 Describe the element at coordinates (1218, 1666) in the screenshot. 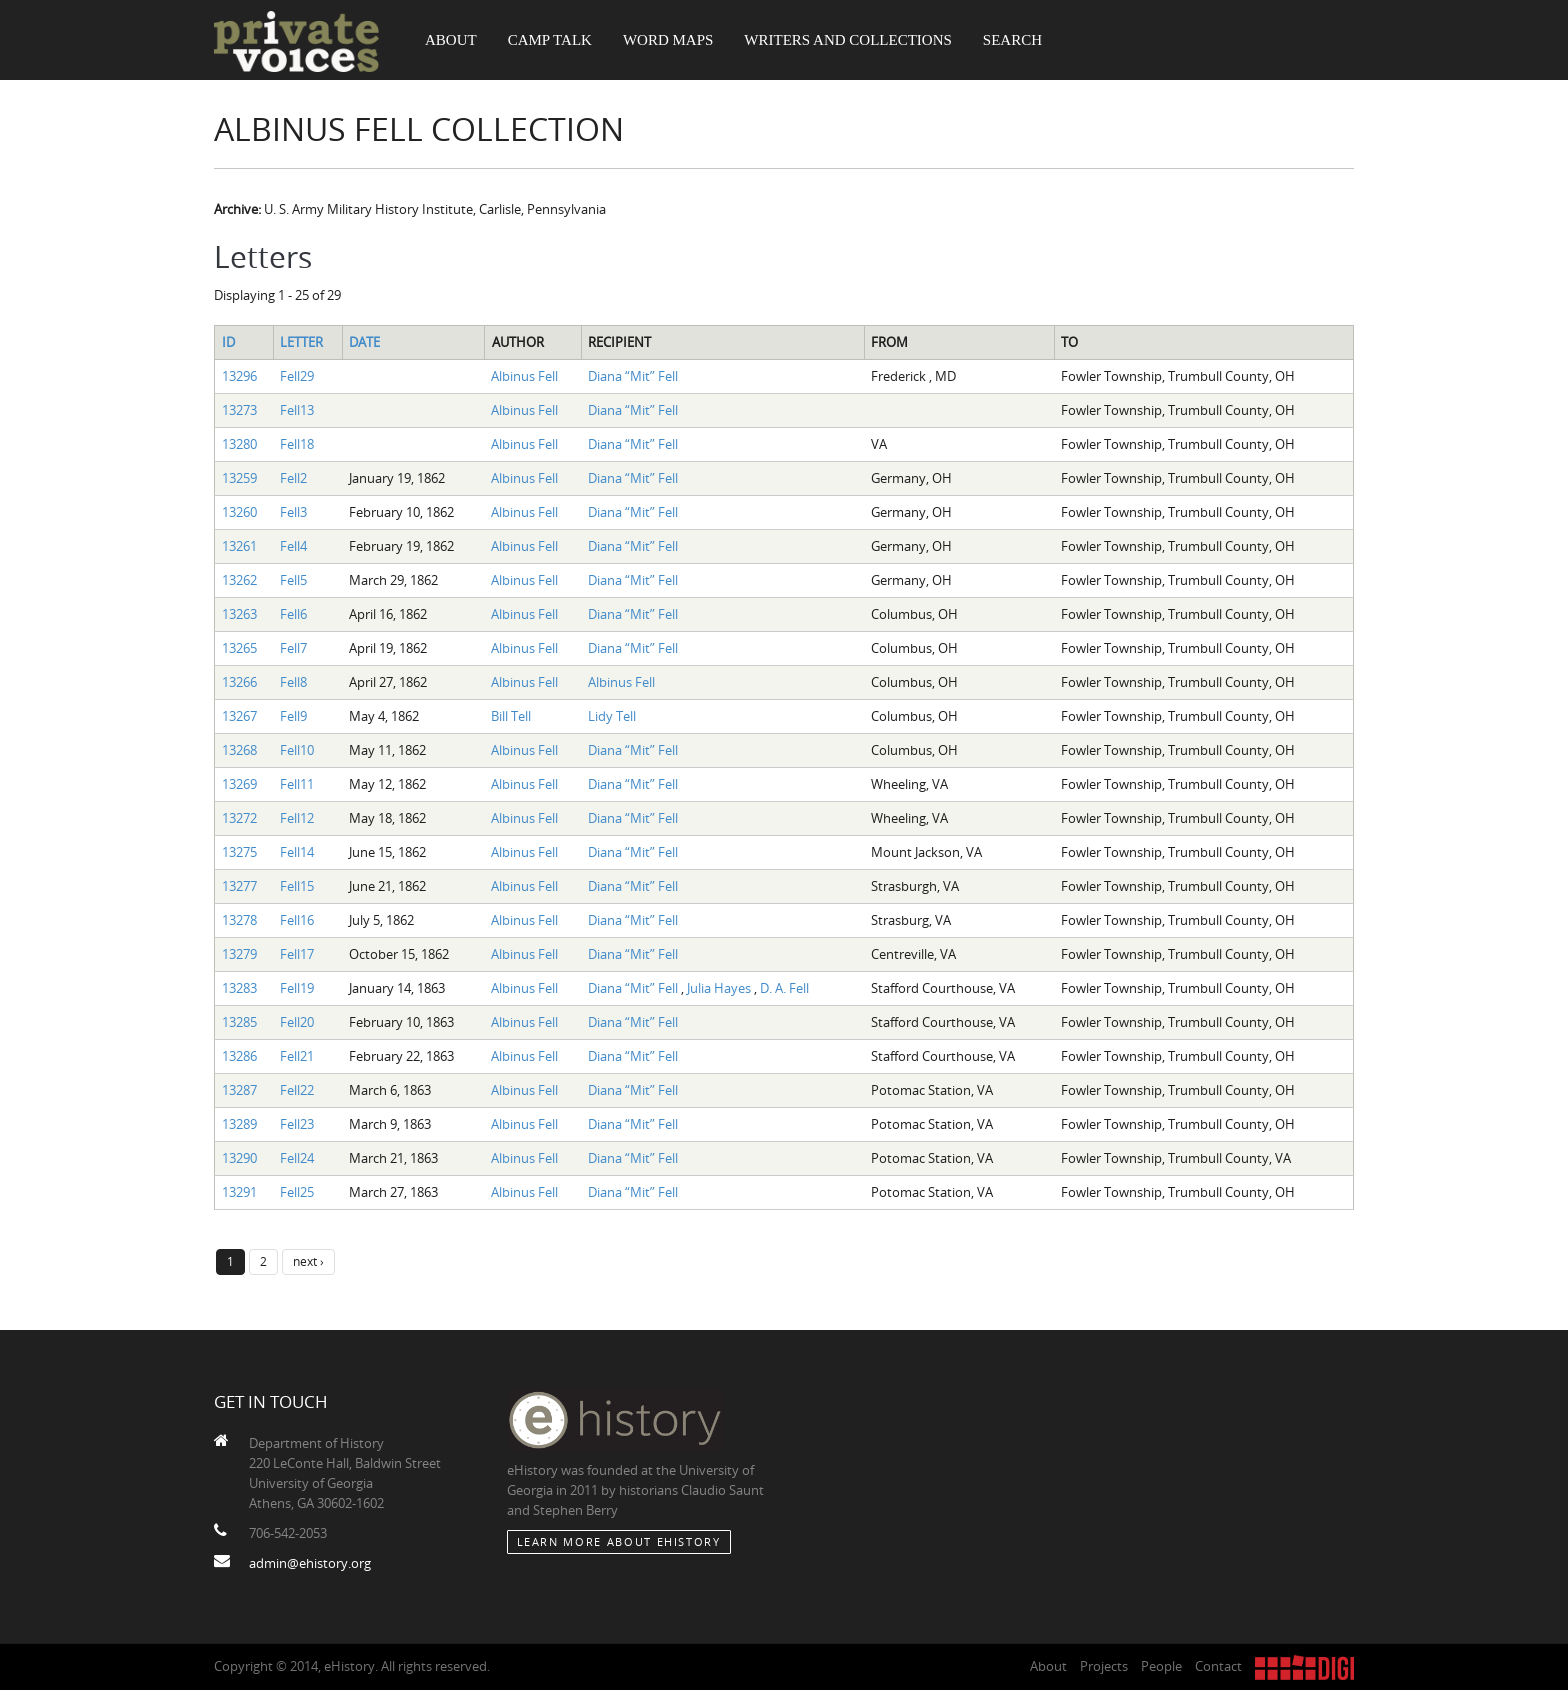

I see `Contact` at that location.